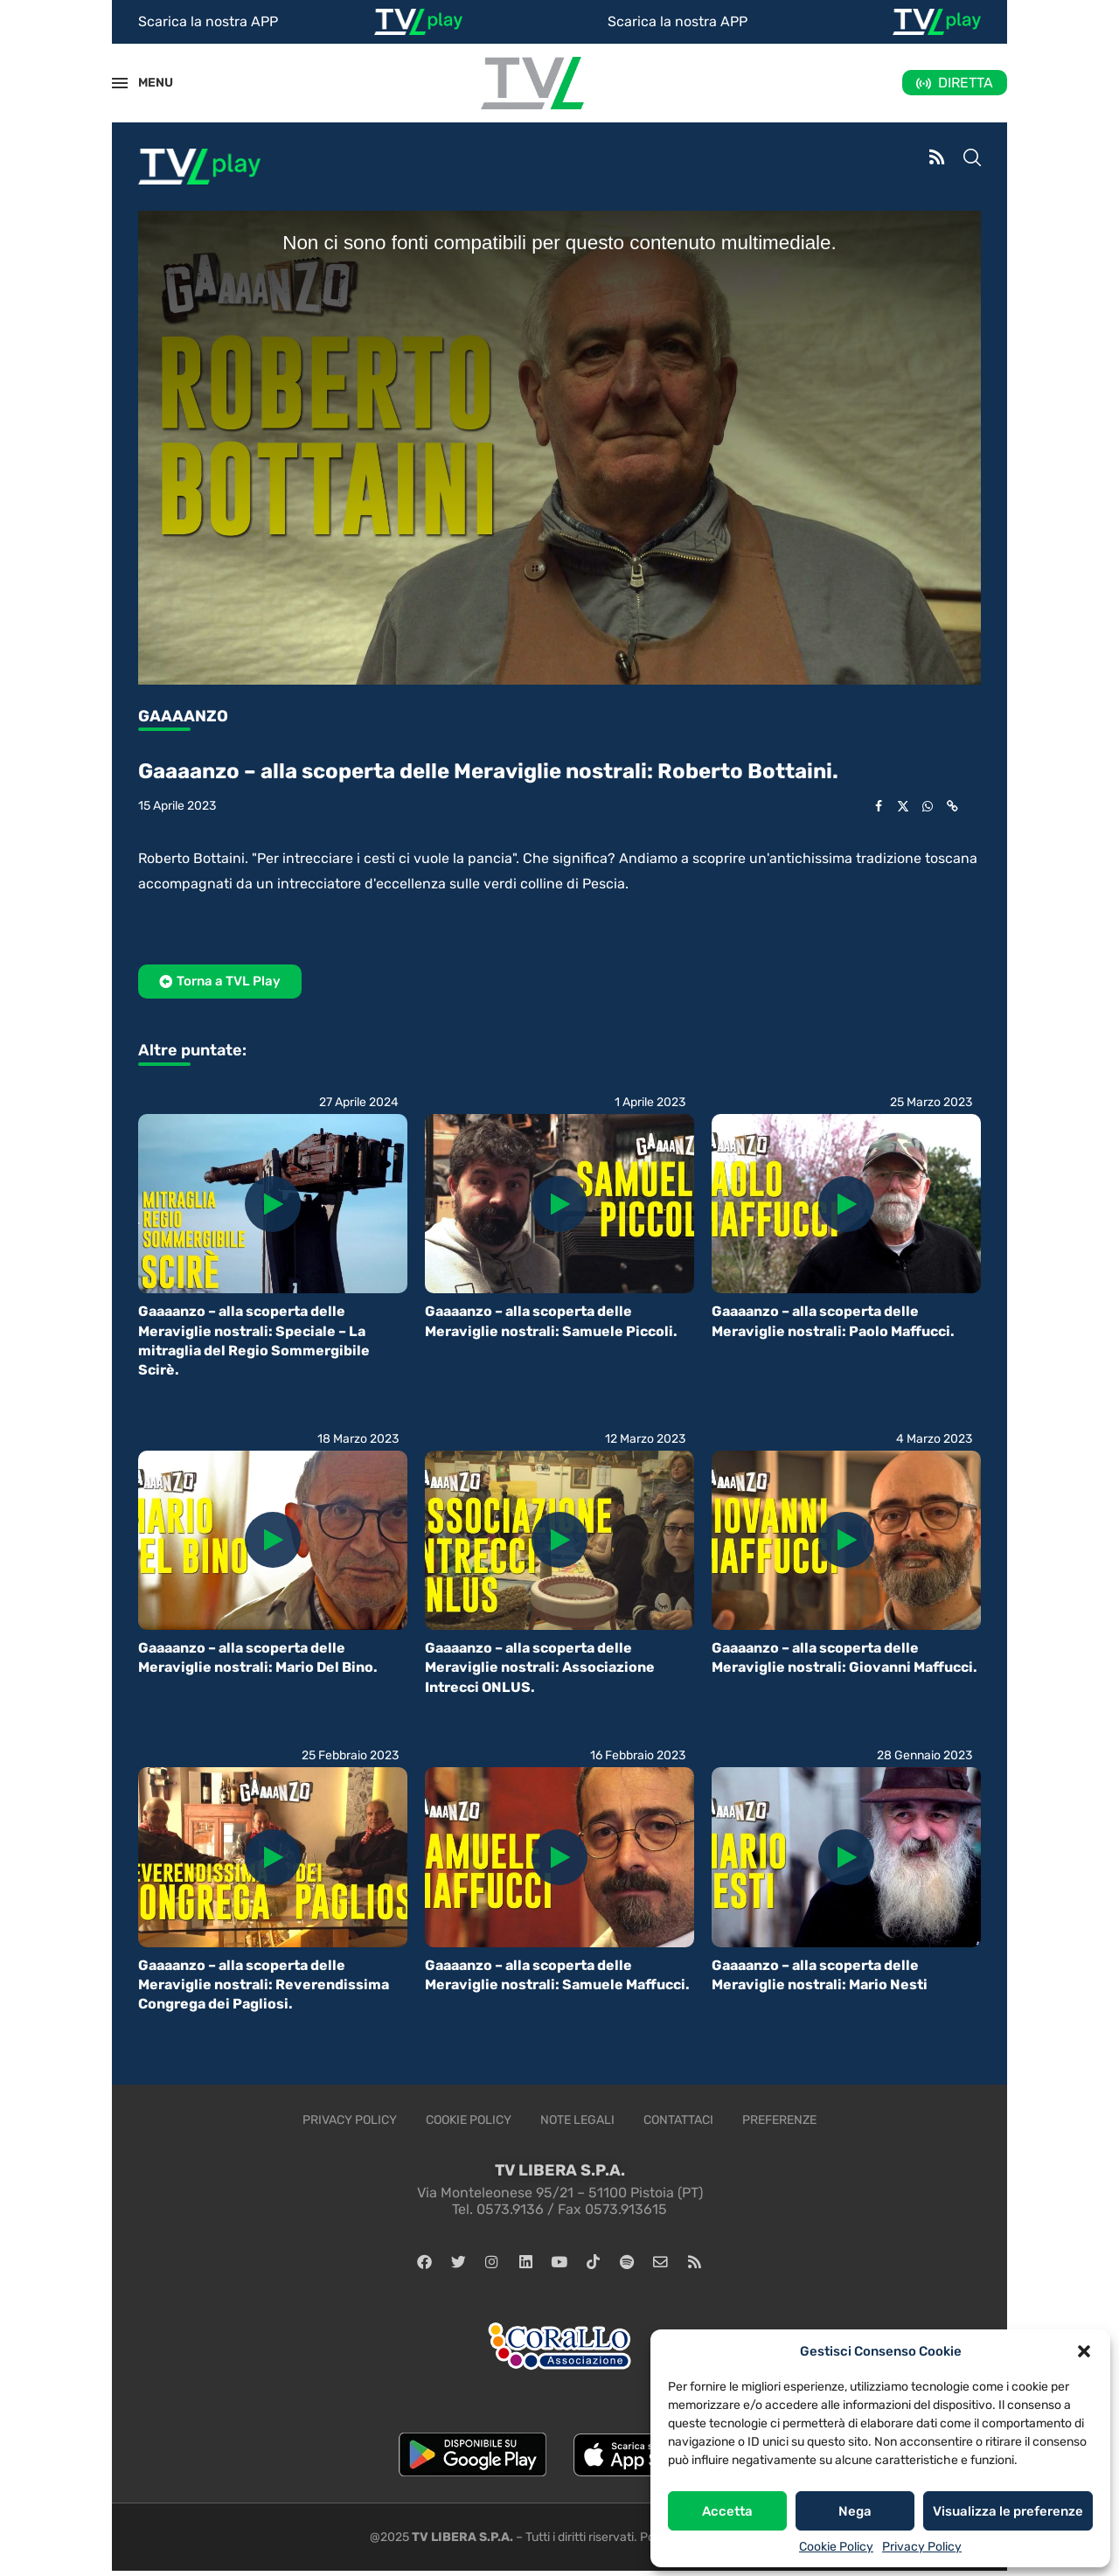 This screenshot has height=2576, width=1119. I want to click on MENU [Open Menu], so click(146, 82).